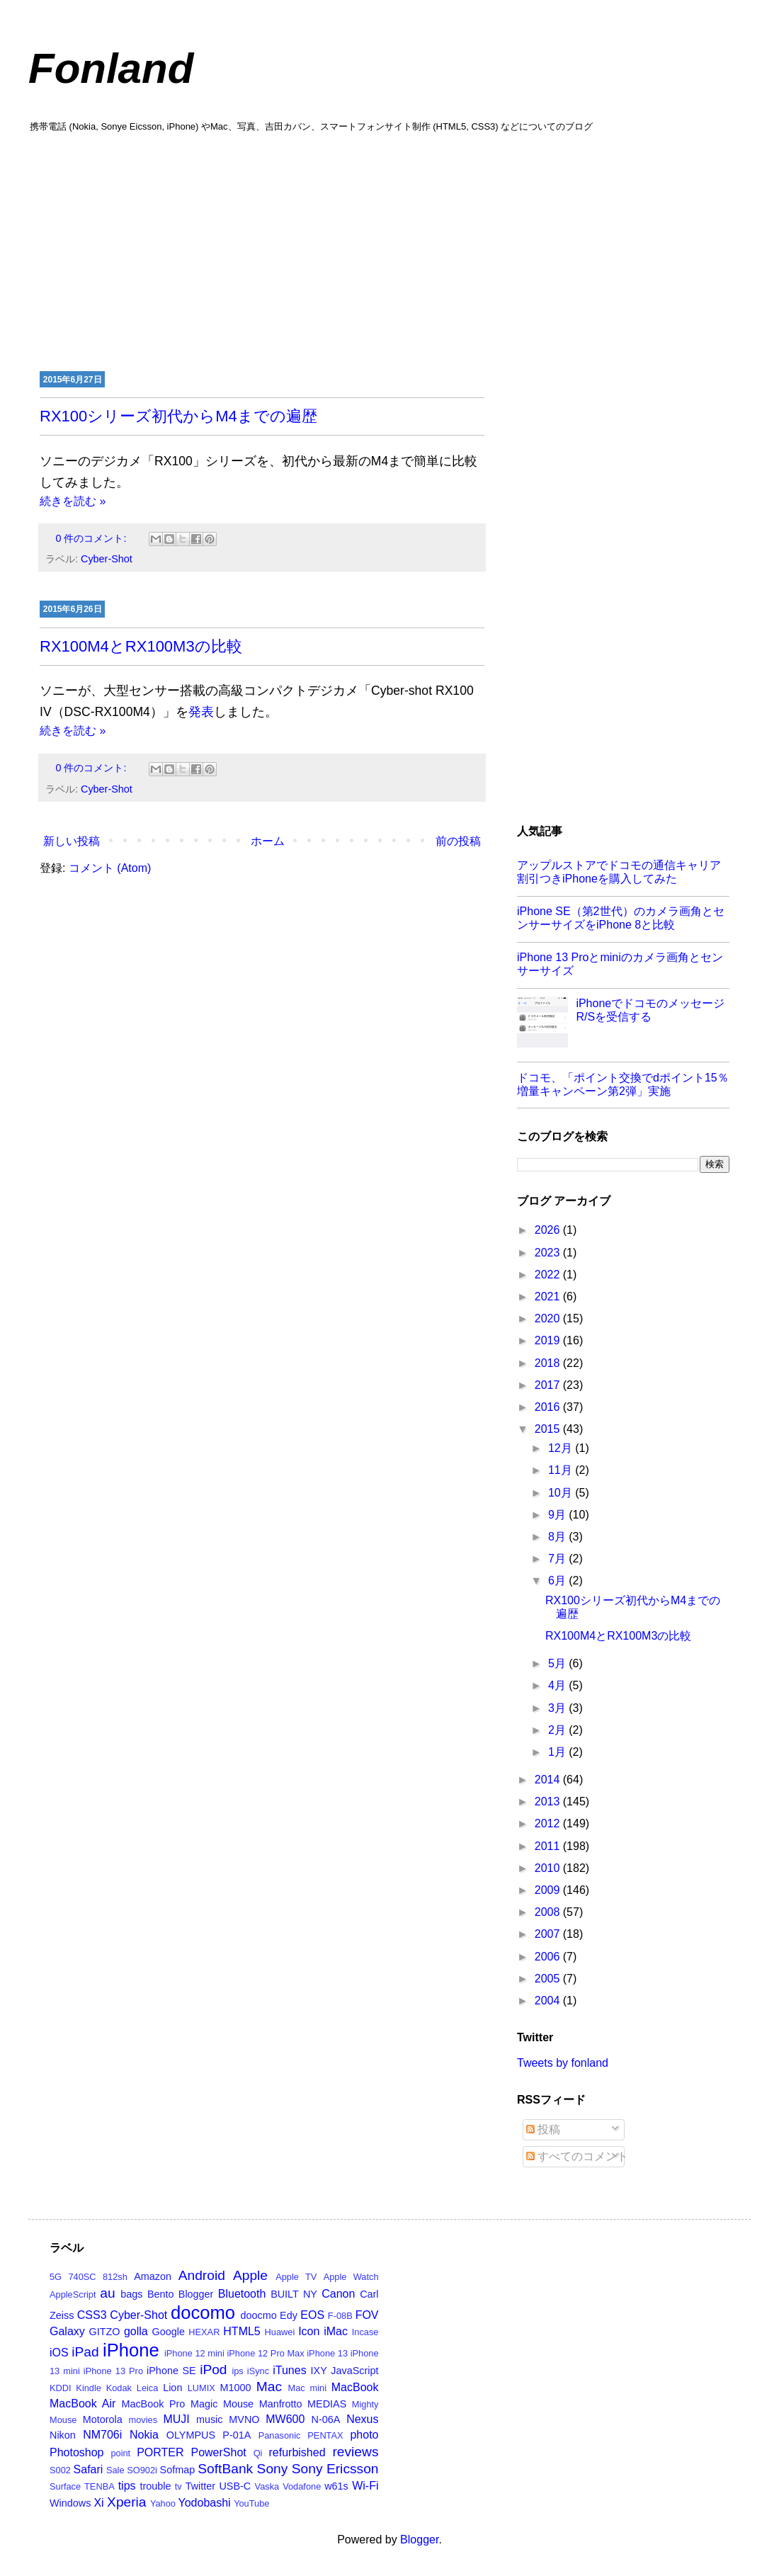  Describe the element at coordinates (61, 2388) in the screenshot. I see `KDDI` at that location.